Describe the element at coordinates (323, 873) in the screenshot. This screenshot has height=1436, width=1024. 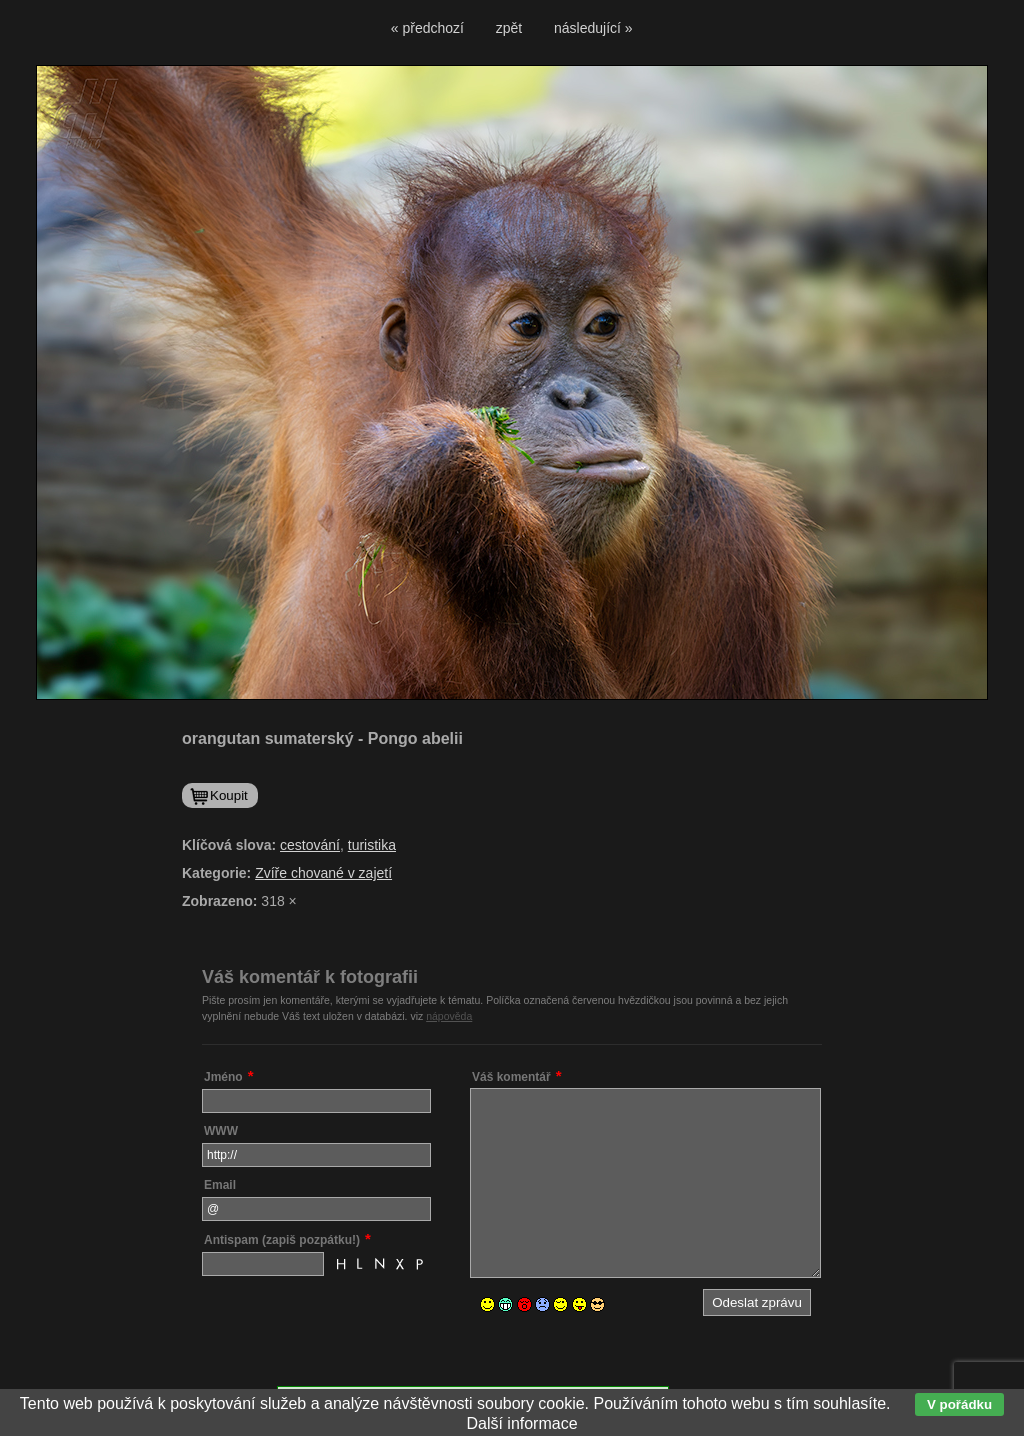
I see `Zvíře chované v zajetí` at that location.